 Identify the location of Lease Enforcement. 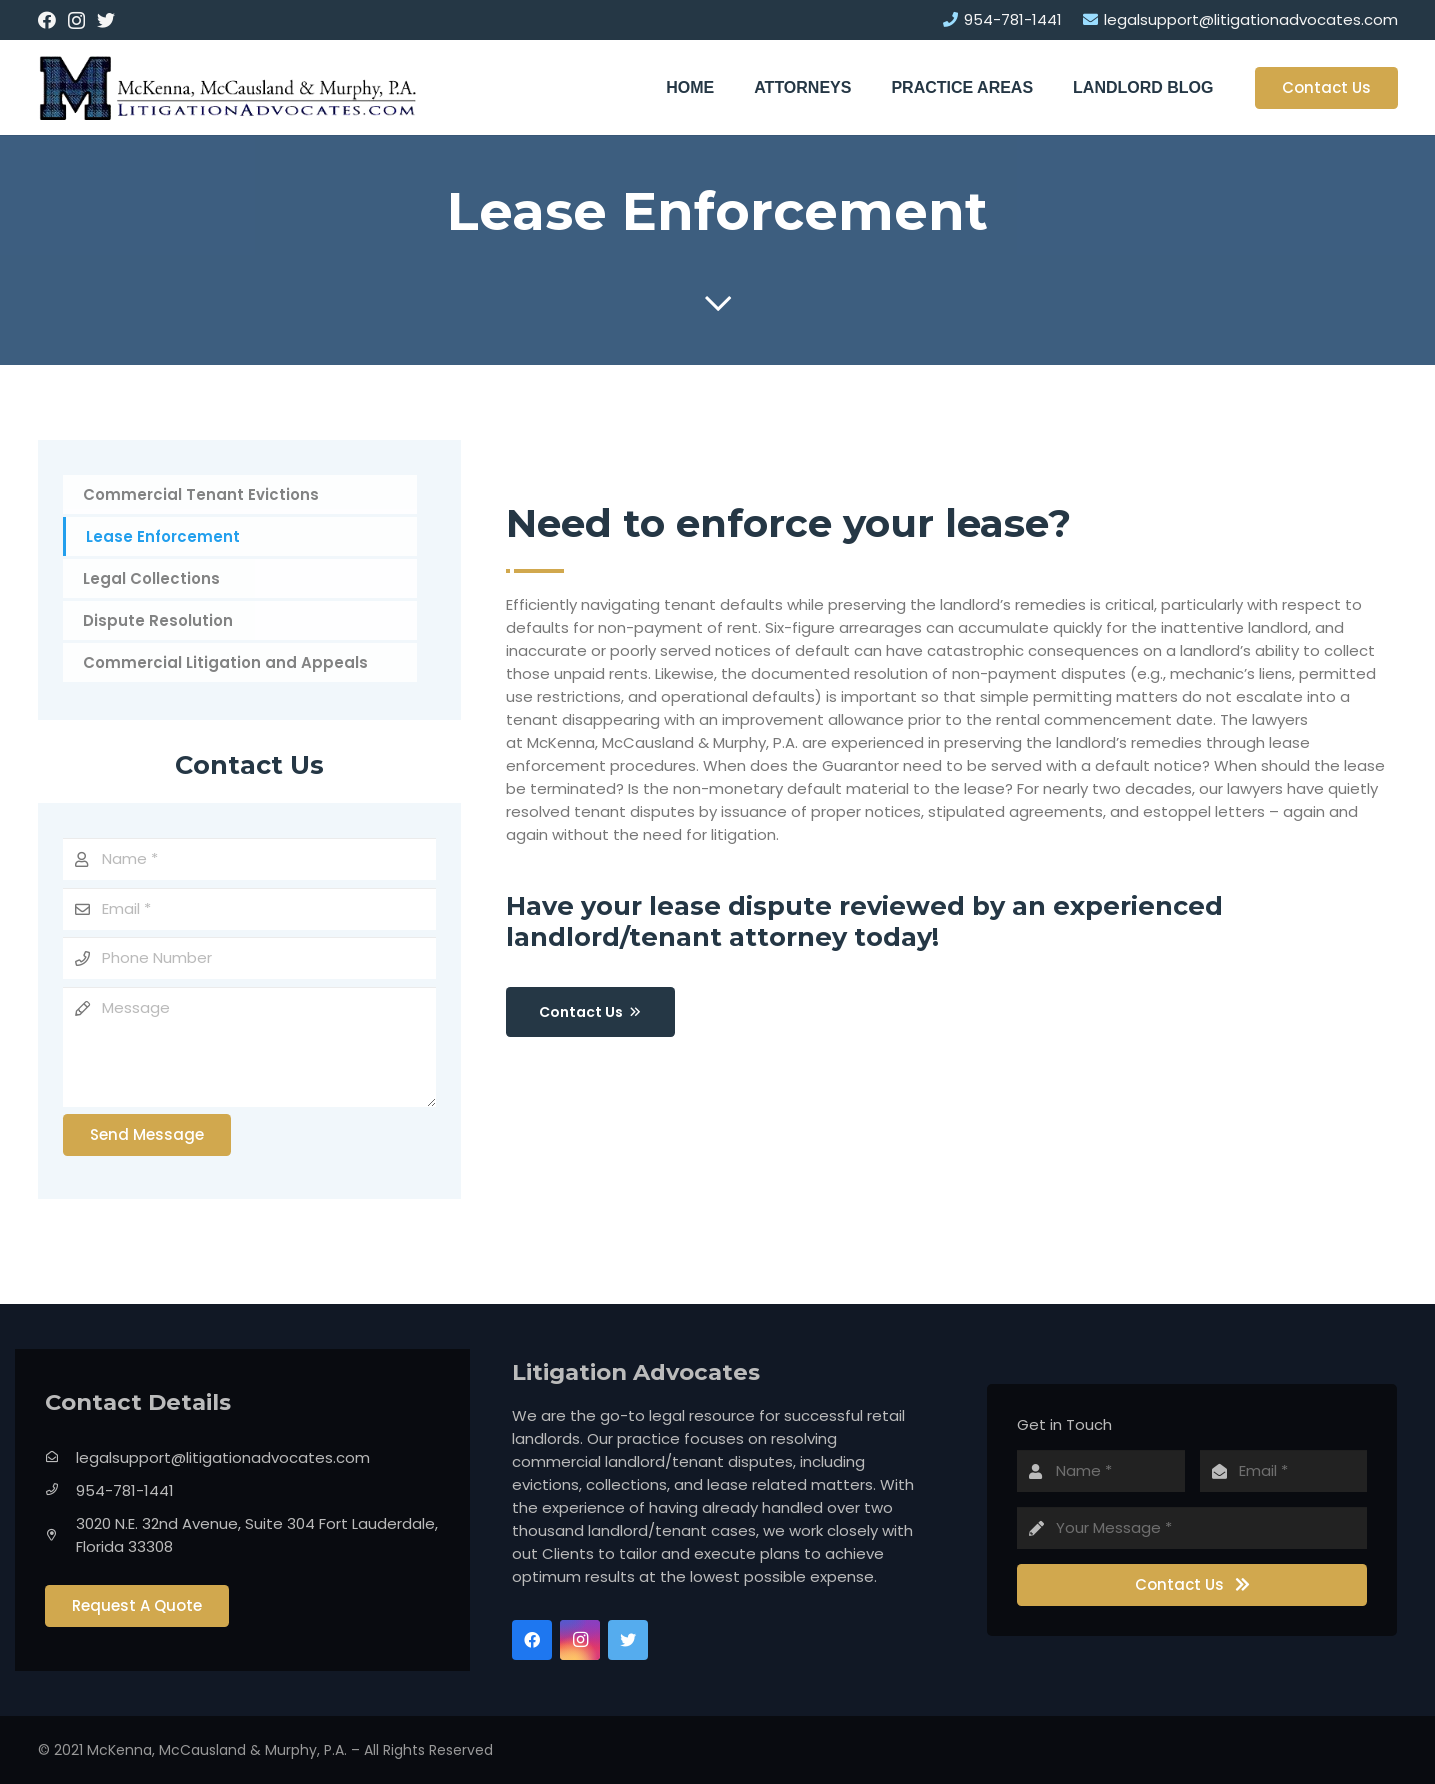
(163, 536).